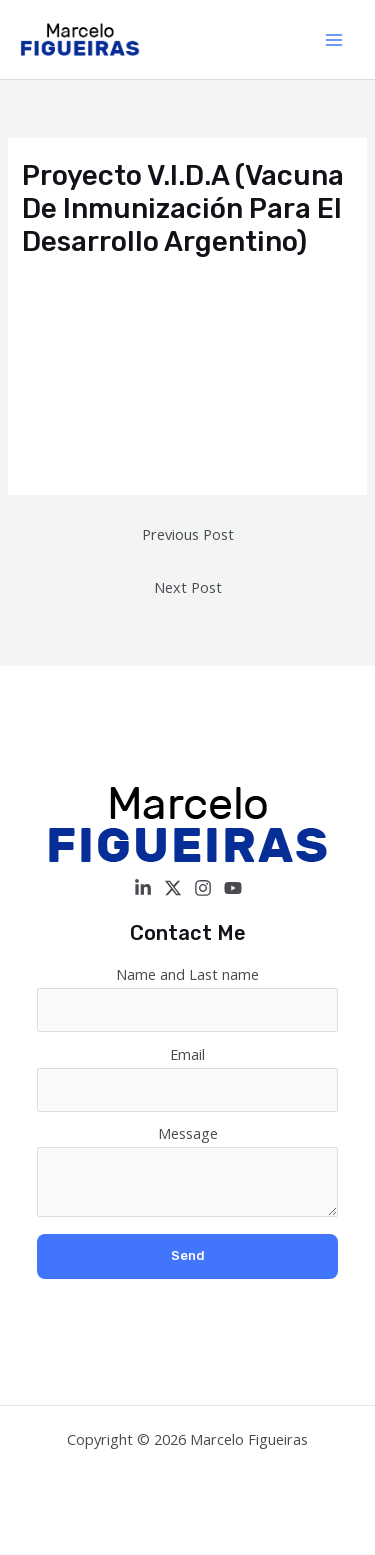  What do you see at coordinates (233, 888) in the screenshot?
I see `[YouTube]` at bounding box center [233, 888].